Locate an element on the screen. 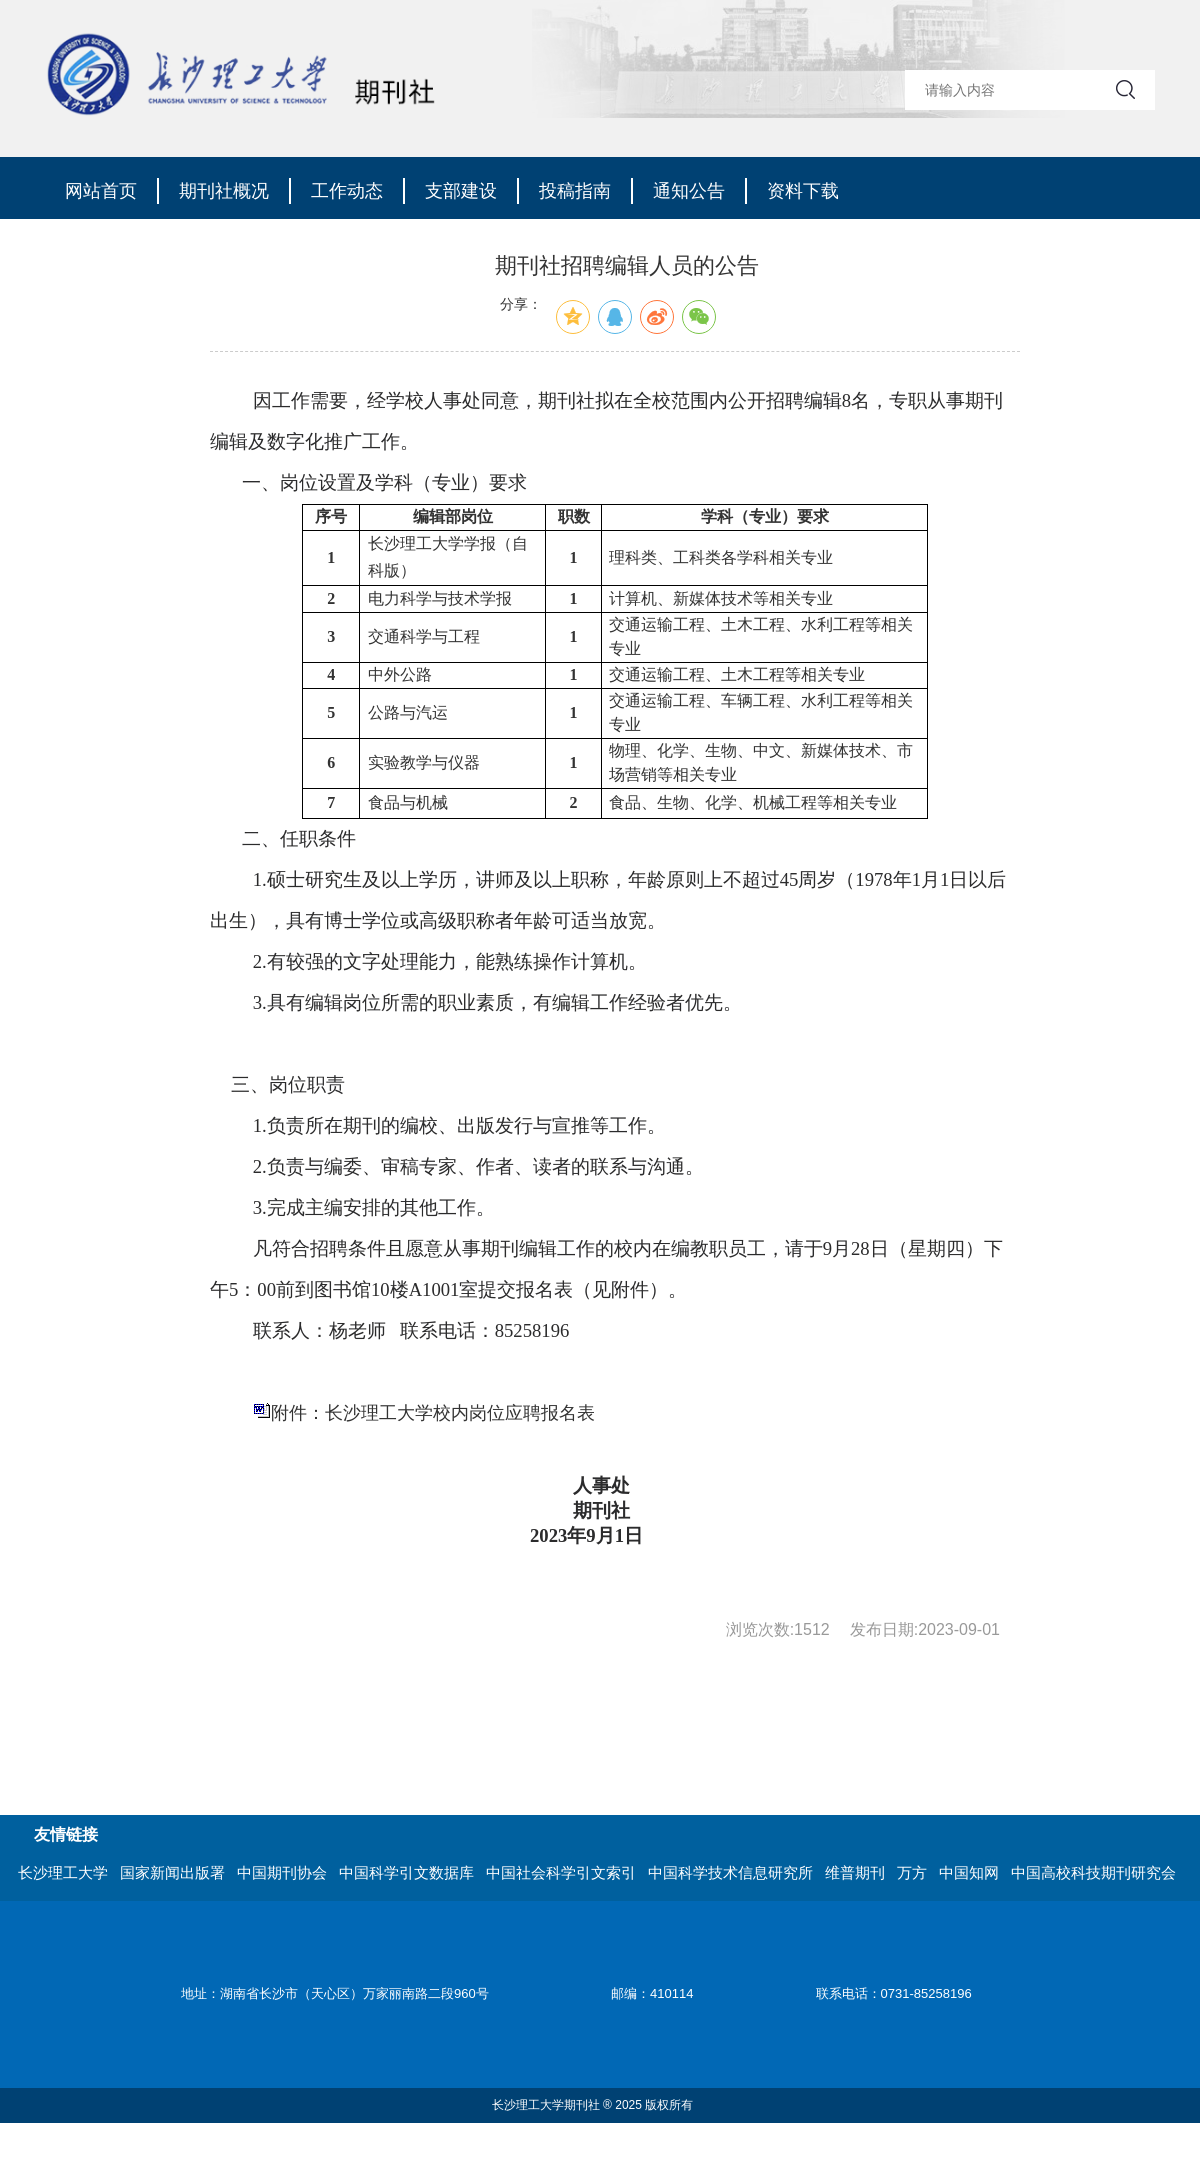 The width and height of the screenshot is (1200, 2163). 国家新闻出版署 is located at coordinates (172, 1872).